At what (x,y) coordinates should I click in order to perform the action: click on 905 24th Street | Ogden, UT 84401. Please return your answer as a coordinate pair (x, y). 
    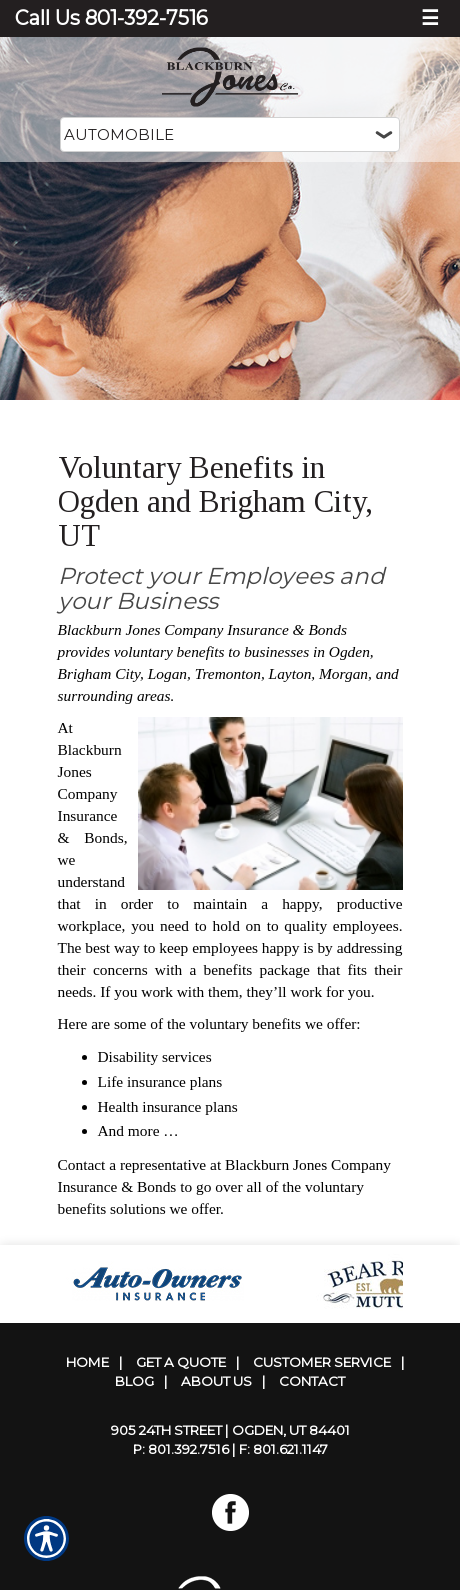
    Looking at the image, I should click on (230, 1430).